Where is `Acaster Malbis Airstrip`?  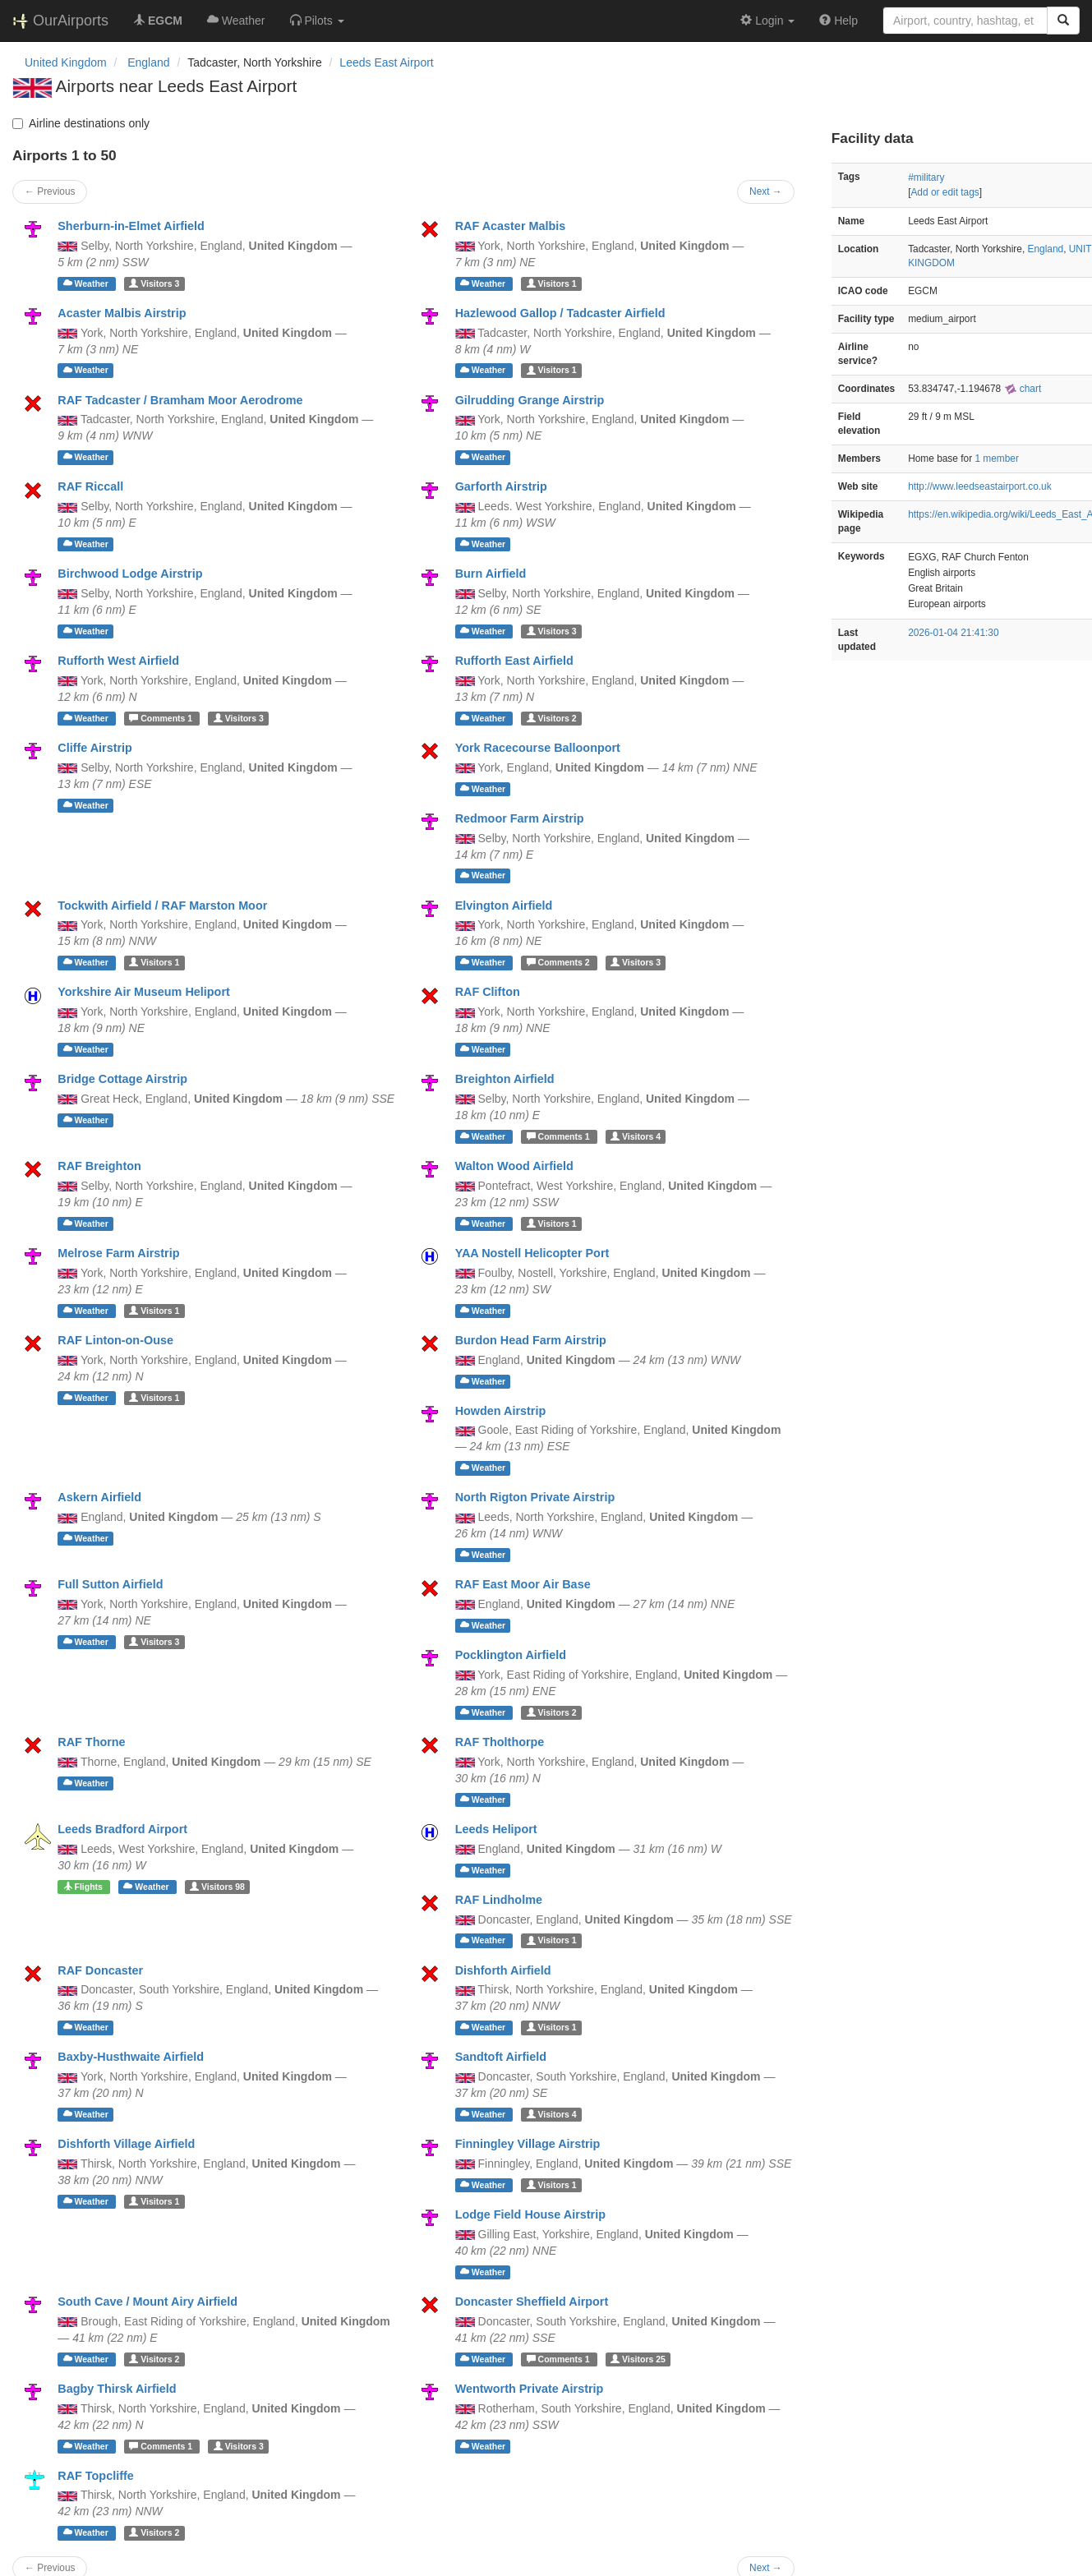 Acaster Malbis Airstrip is located at coordinates (122, 313).